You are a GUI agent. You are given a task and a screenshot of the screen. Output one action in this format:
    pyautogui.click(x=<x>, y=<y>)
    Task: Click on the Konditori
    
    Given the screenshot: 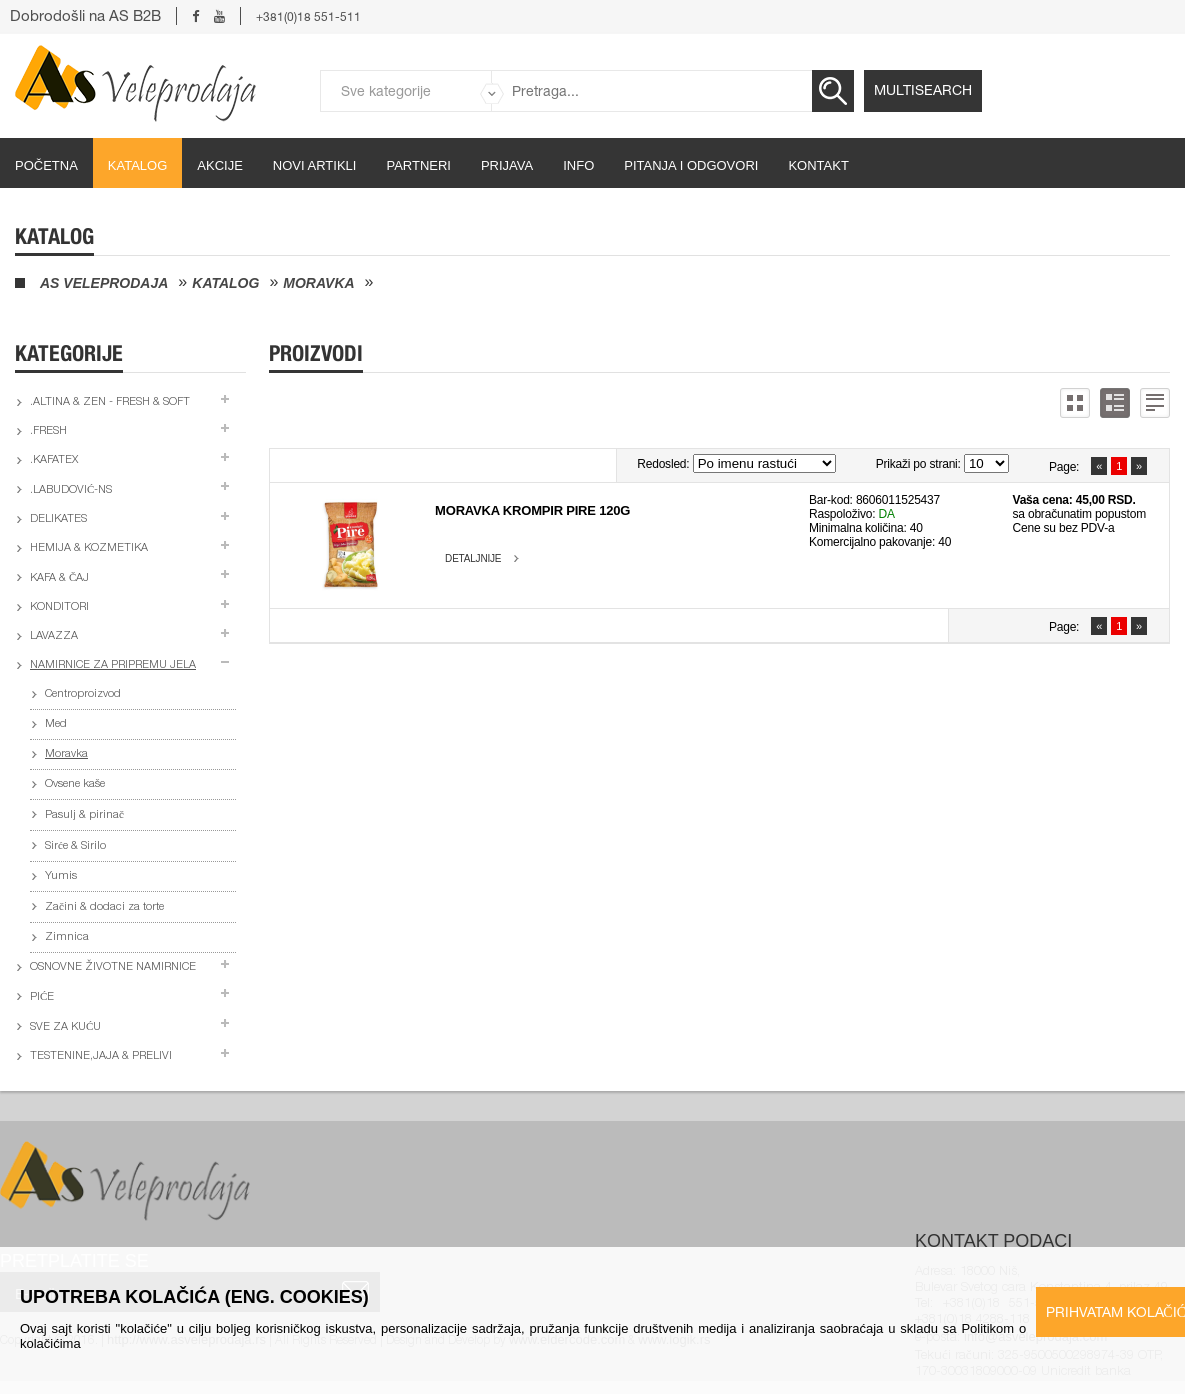 What is the action you would take?
    pyautogui.click(x=59, y=607)
    